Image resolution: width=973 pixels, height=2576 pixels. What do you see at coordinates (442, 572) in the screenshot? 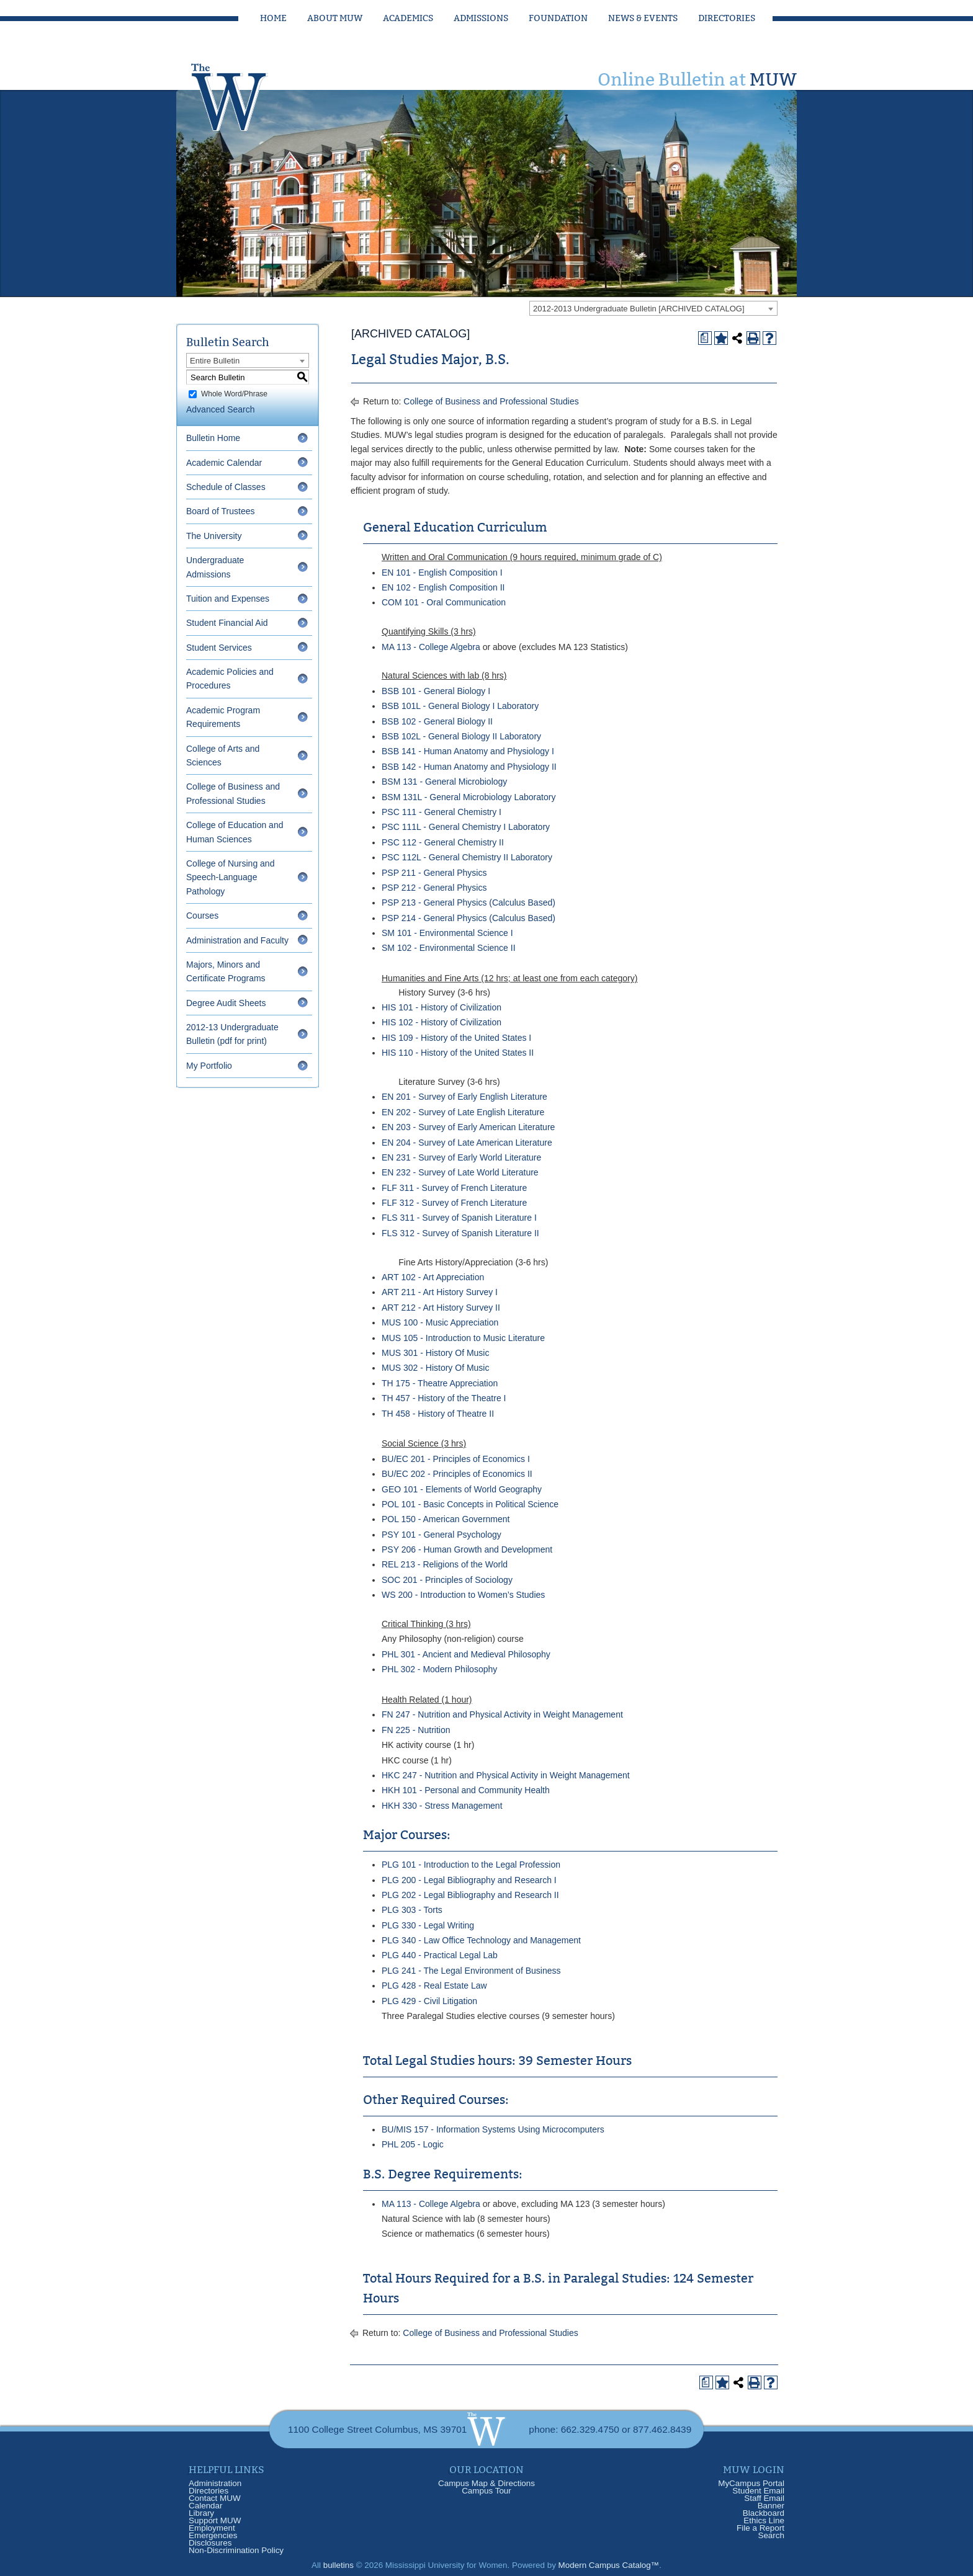
I see `EN 101 - English Composition I [View course details for EN 101 - English Composition I]` at bounding box center [442, 572].